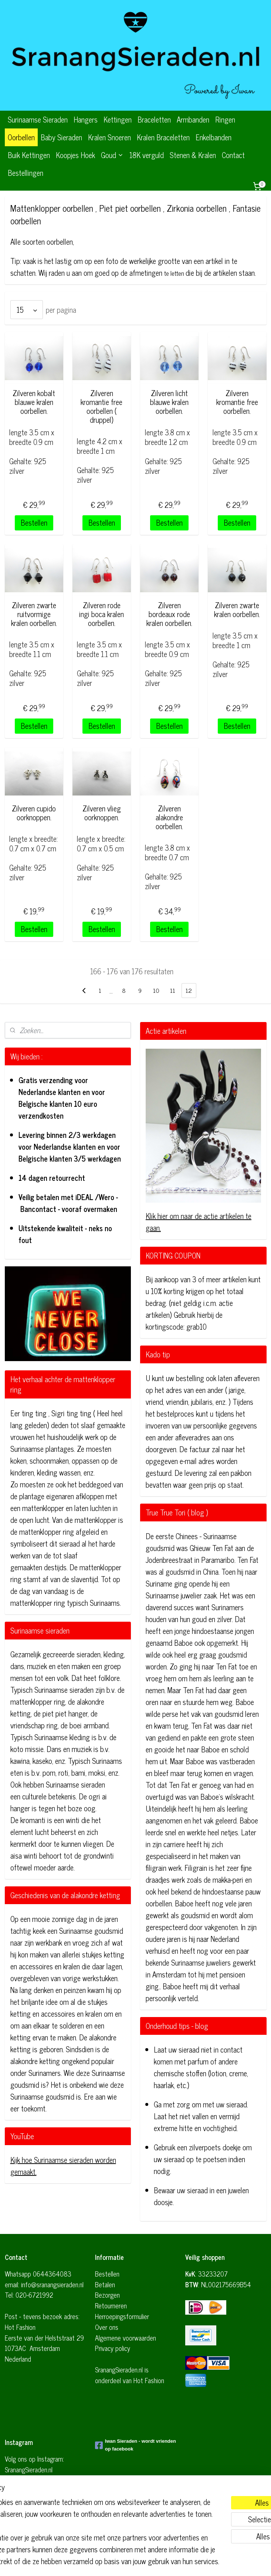  Describe the element at coordinates (101, 813) in the screenshot. I see `Zilveren vlieg oorknoppen.` at that location.